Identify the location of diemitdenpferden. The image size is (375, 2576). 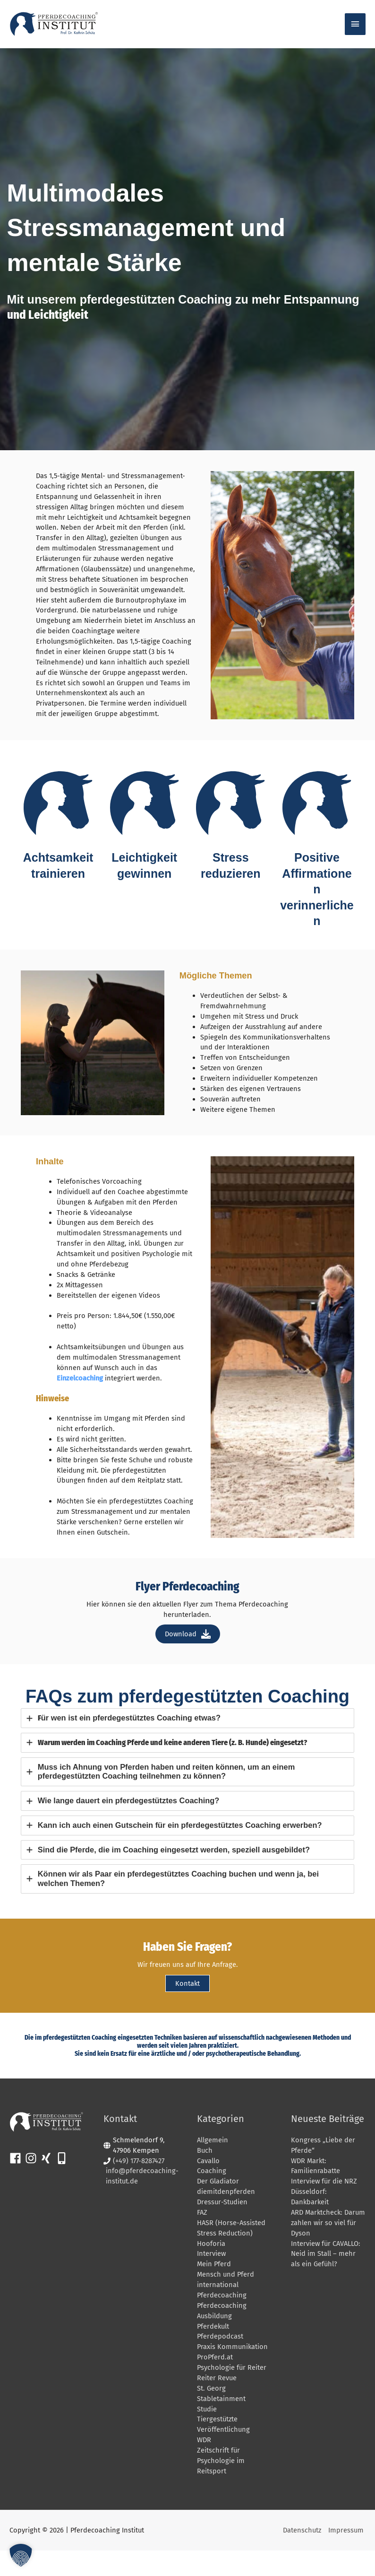
(226, 2217).